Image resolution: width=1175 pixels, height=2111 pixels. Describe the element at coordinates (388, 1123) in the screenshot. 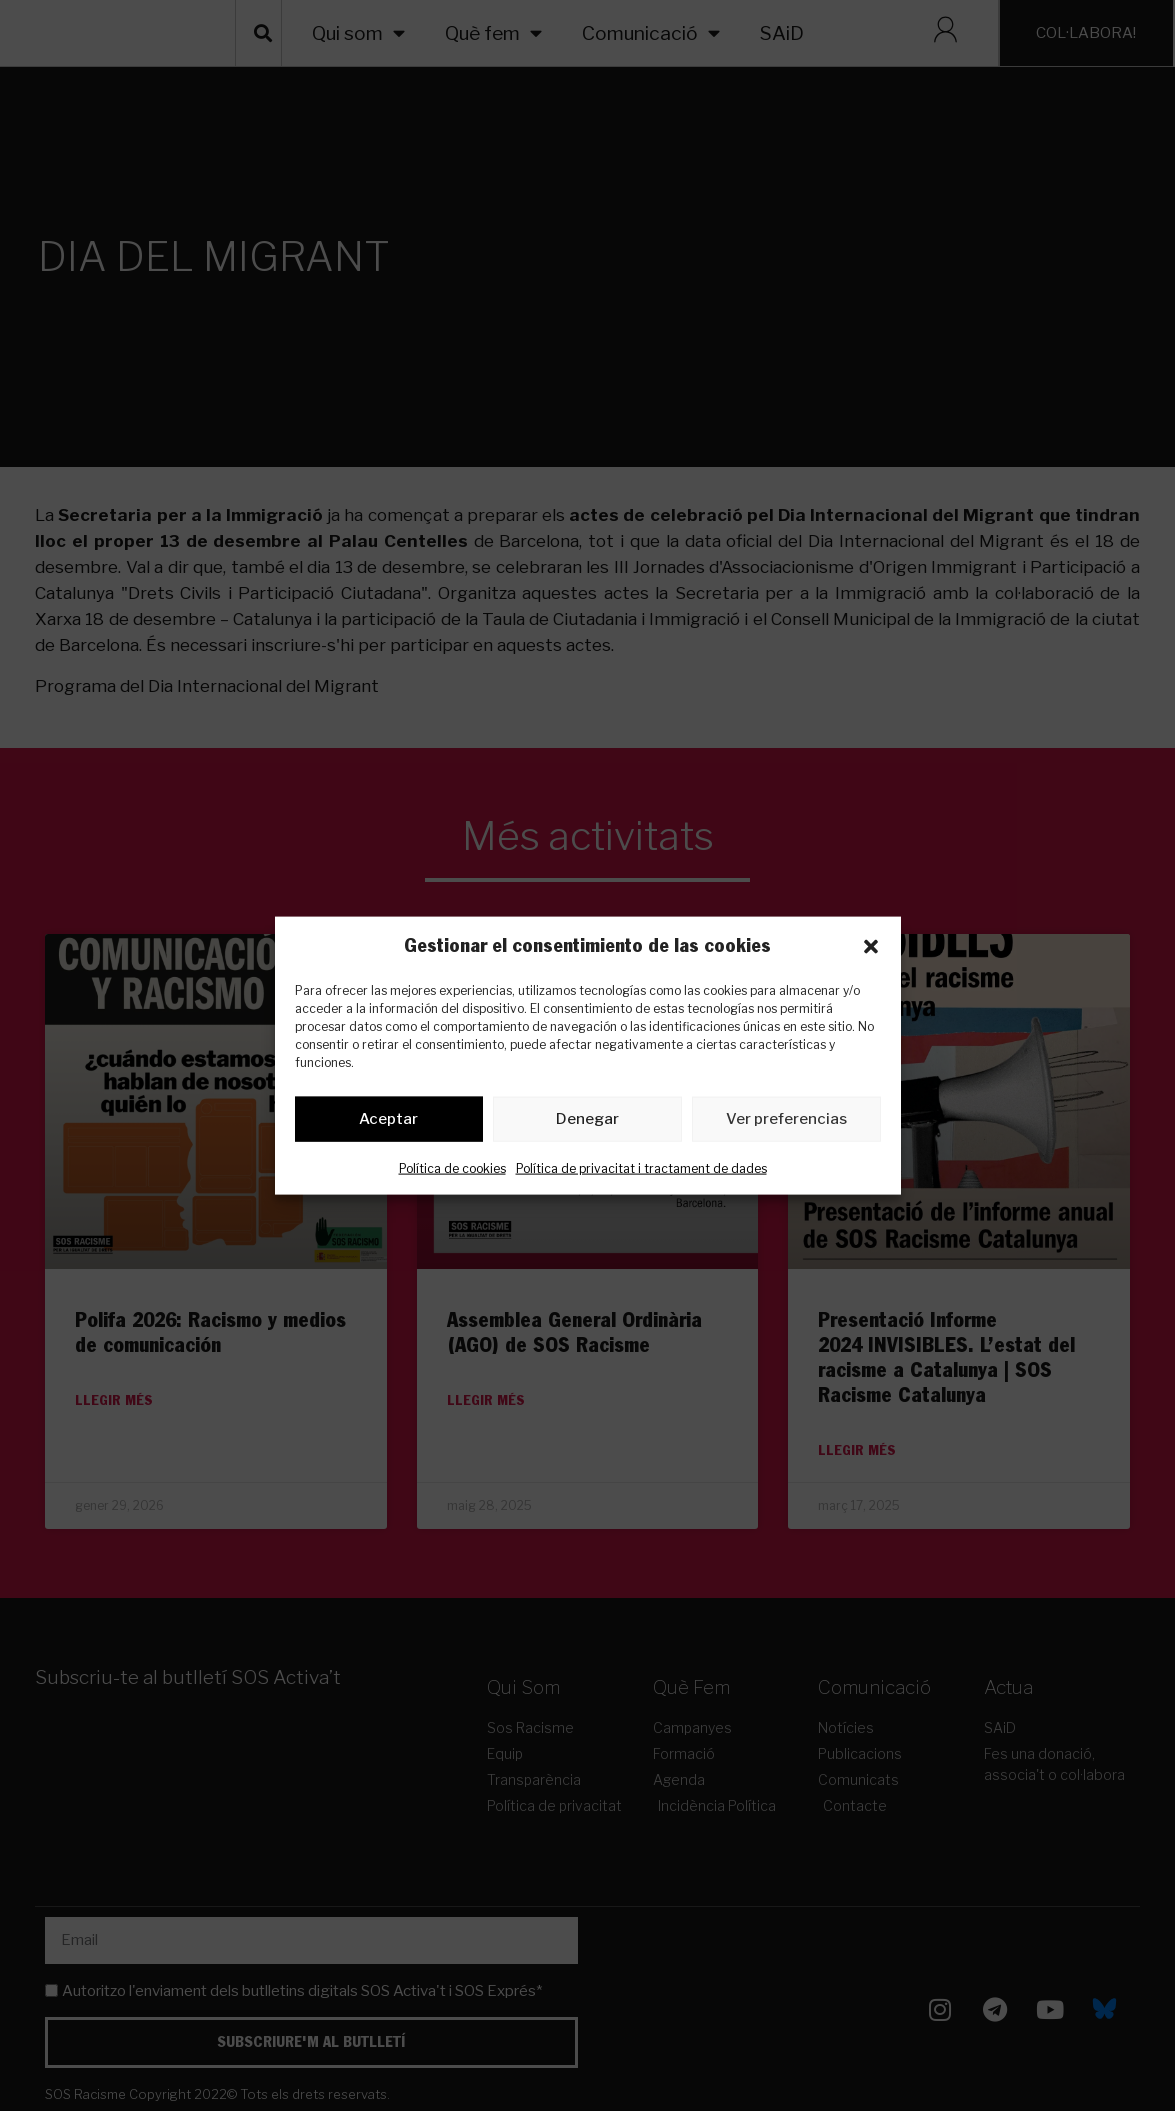

I see `Aceptar` at that location.